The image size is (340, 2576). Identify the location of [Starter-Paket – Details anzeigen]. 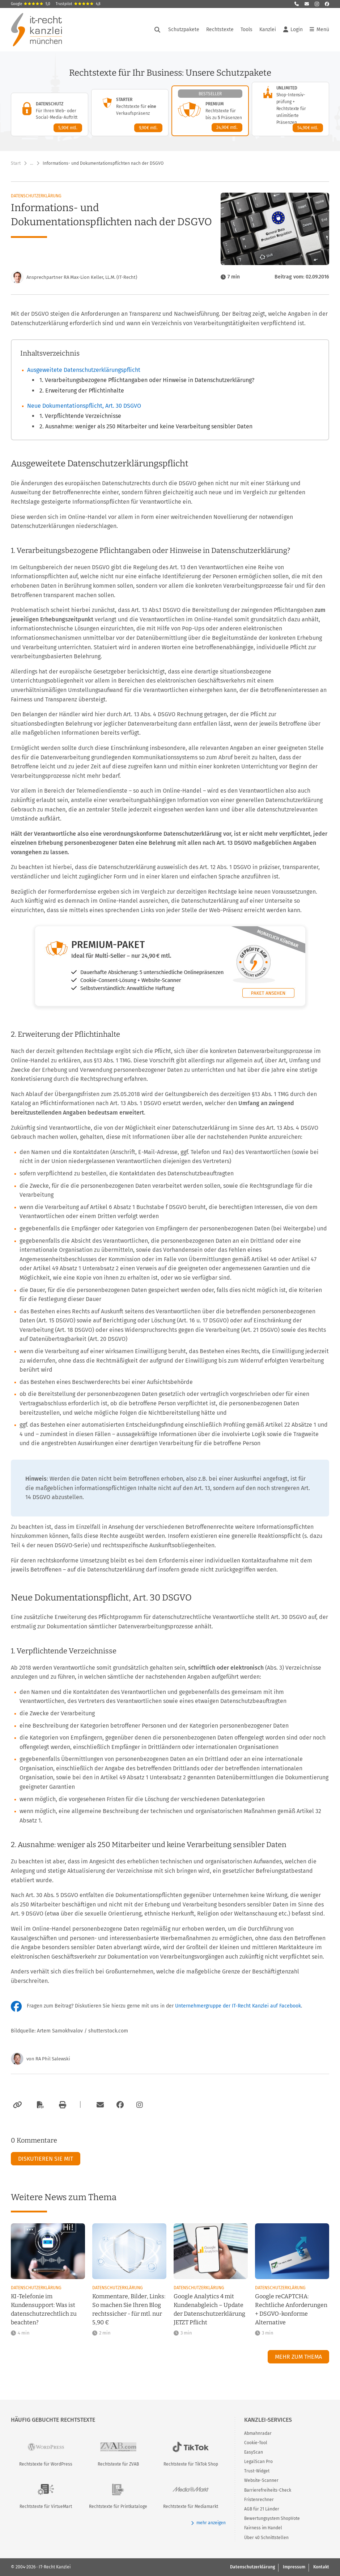
(130, 112).